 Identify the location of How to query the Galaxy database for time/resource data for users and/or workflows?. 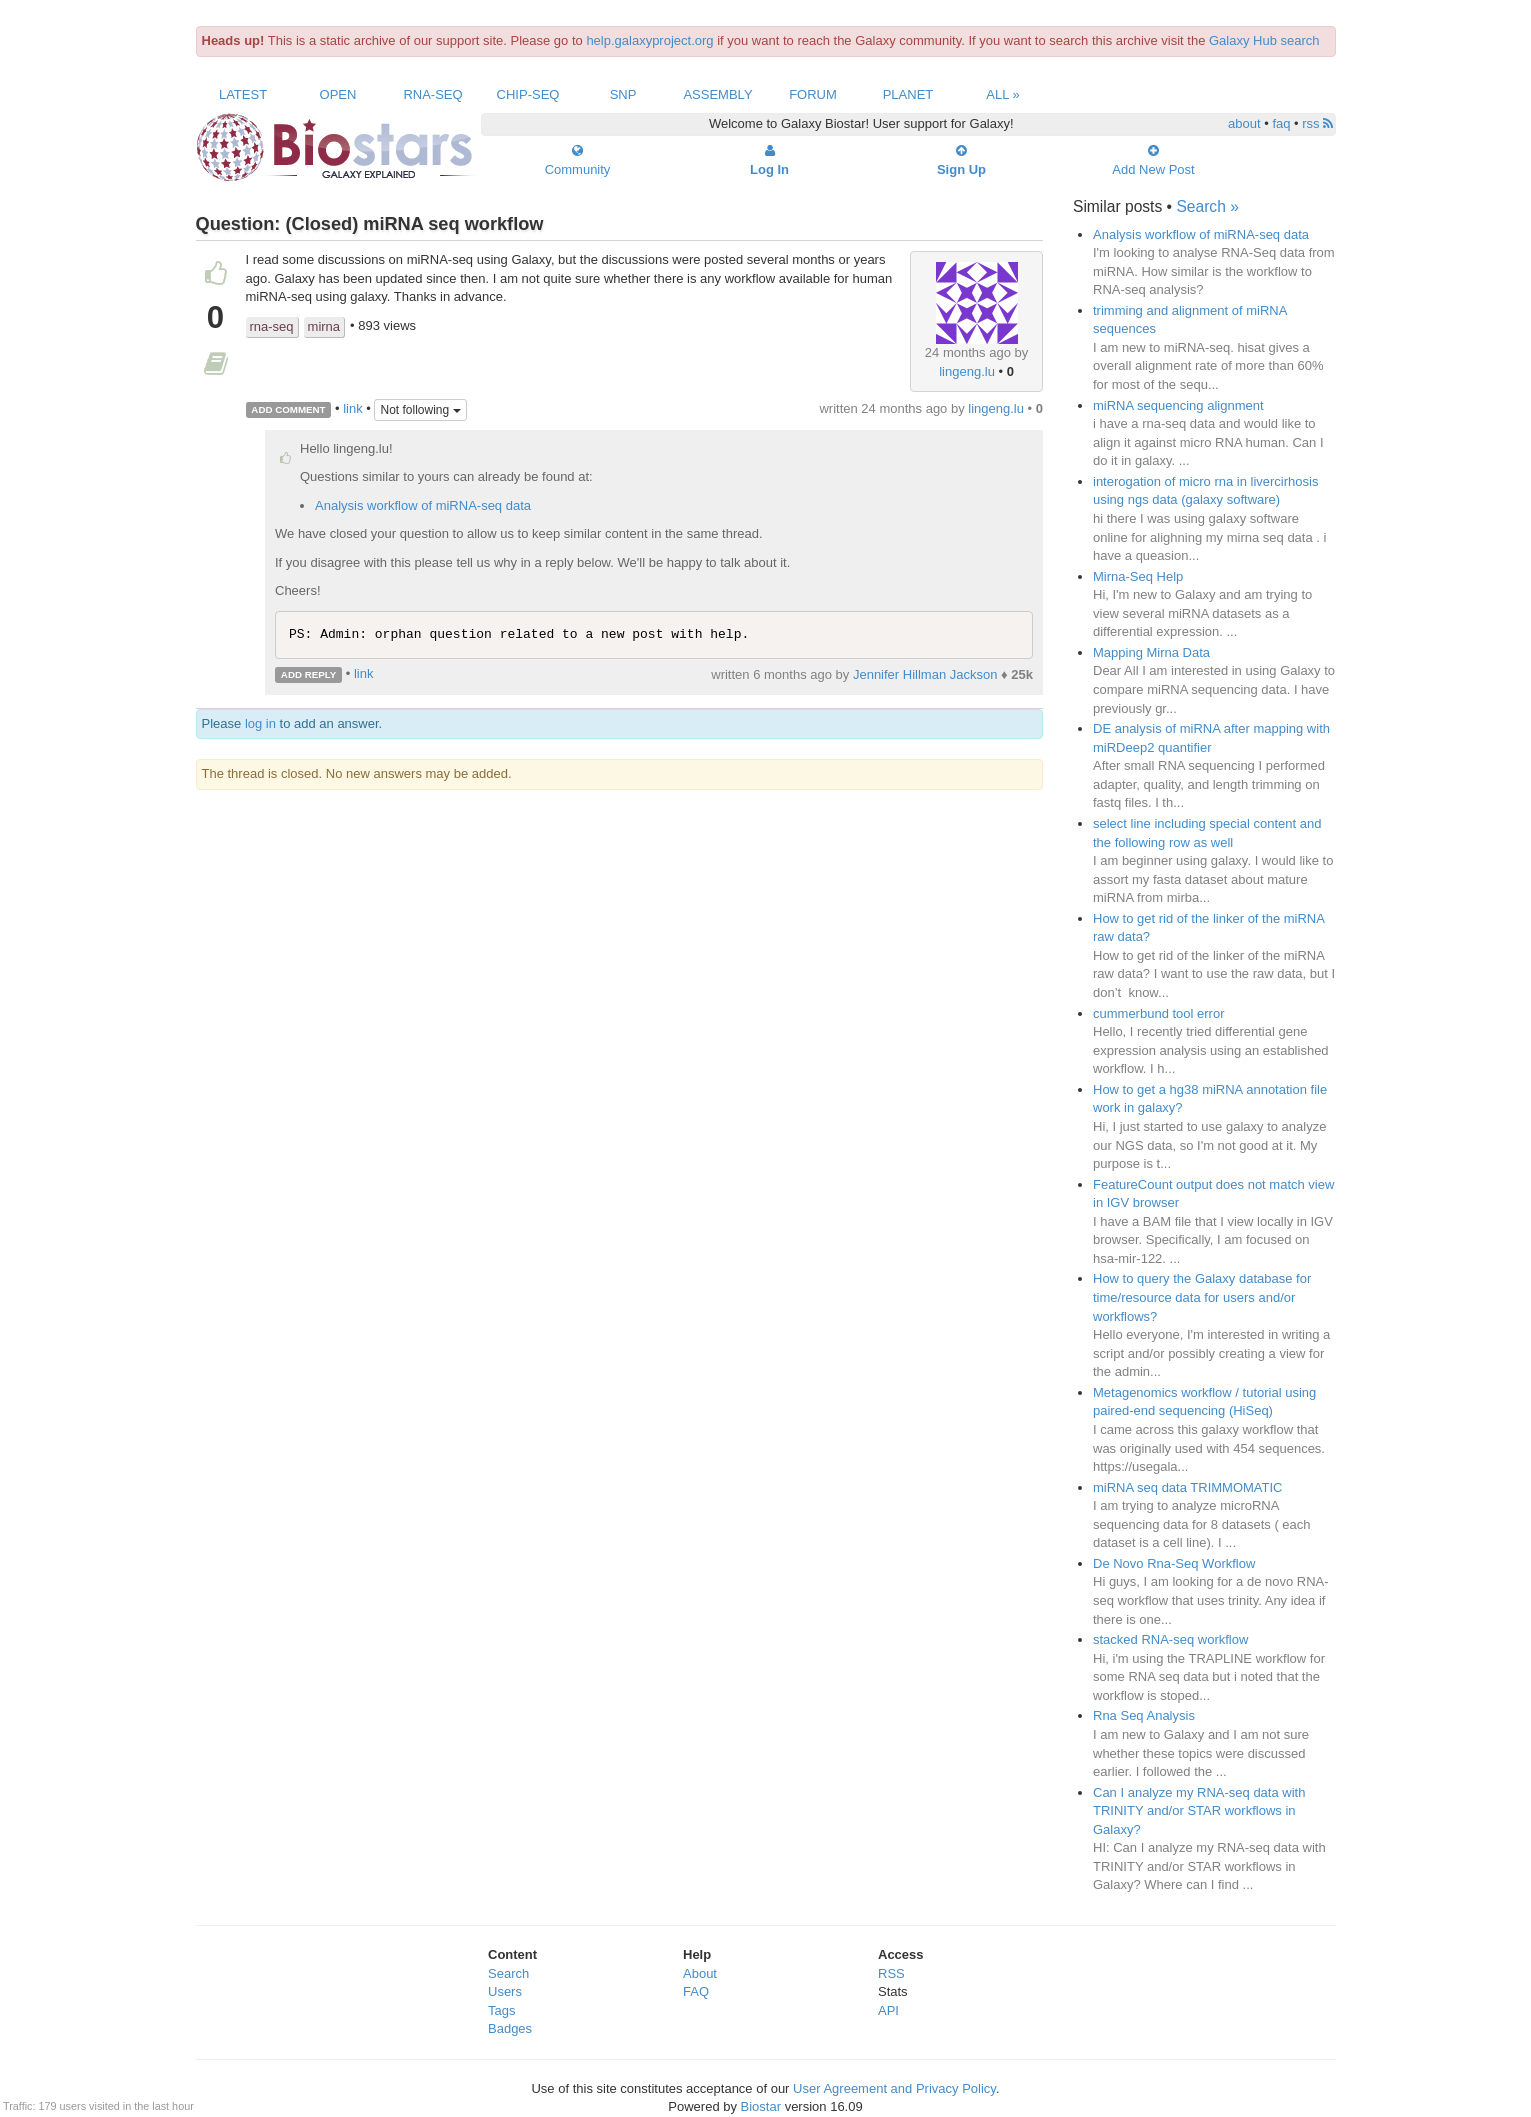
(1202, 1297).